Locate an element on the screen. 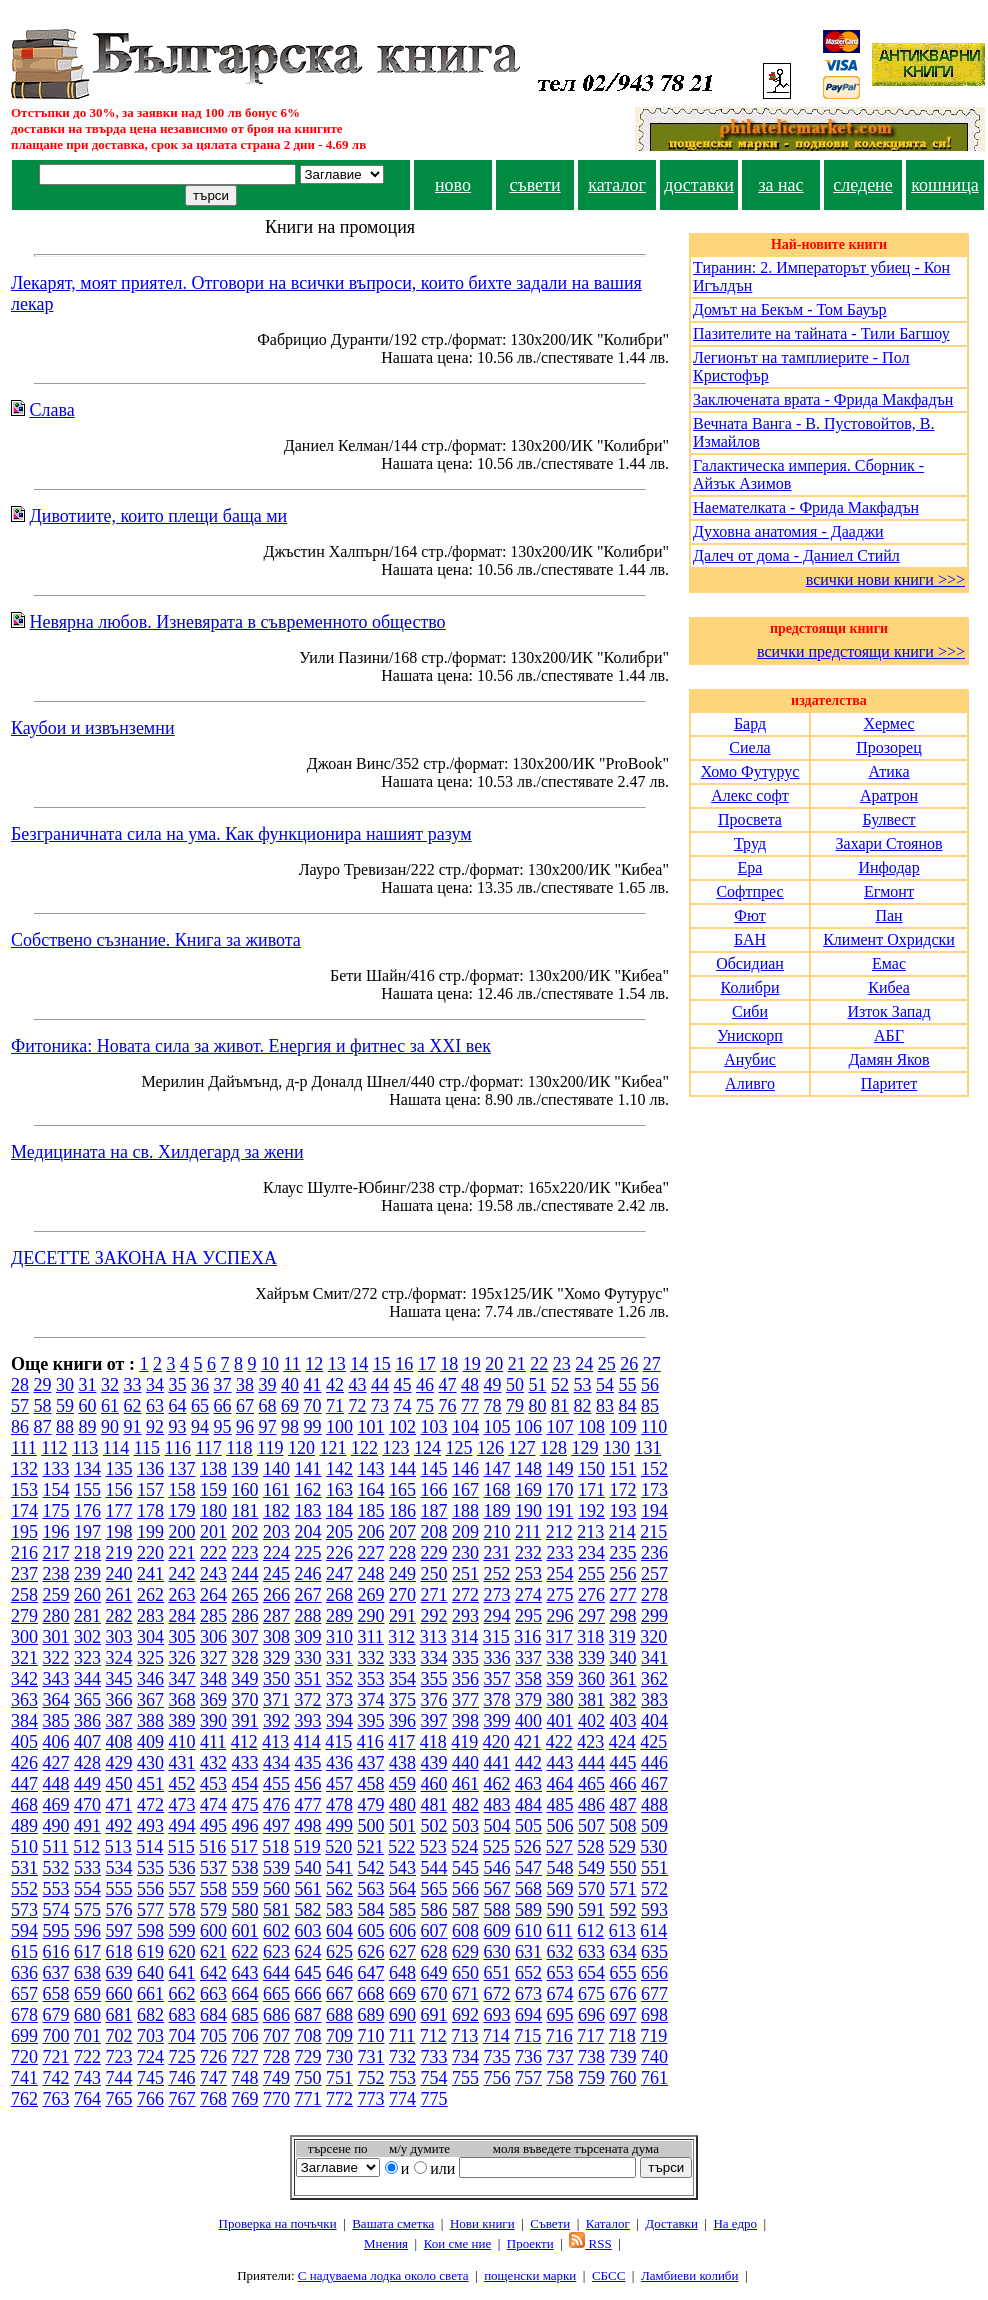 This screenshot has height=2300, width=988. 511 is located at coordinates (56, 1847).